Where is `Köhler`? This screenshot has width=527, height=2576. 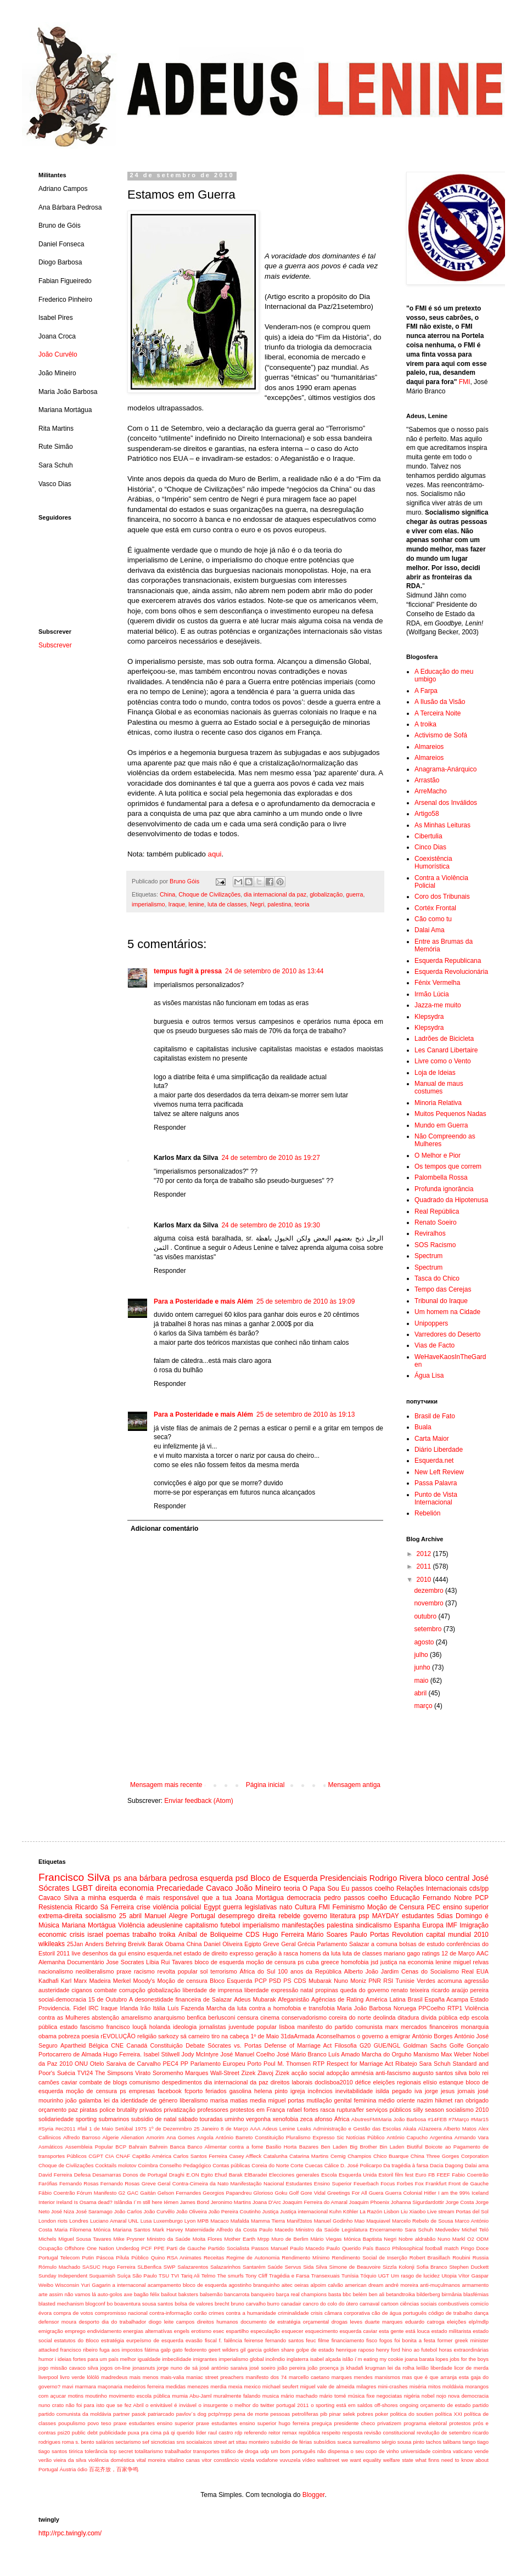 Köhler is located at coordinates (350, 2211).